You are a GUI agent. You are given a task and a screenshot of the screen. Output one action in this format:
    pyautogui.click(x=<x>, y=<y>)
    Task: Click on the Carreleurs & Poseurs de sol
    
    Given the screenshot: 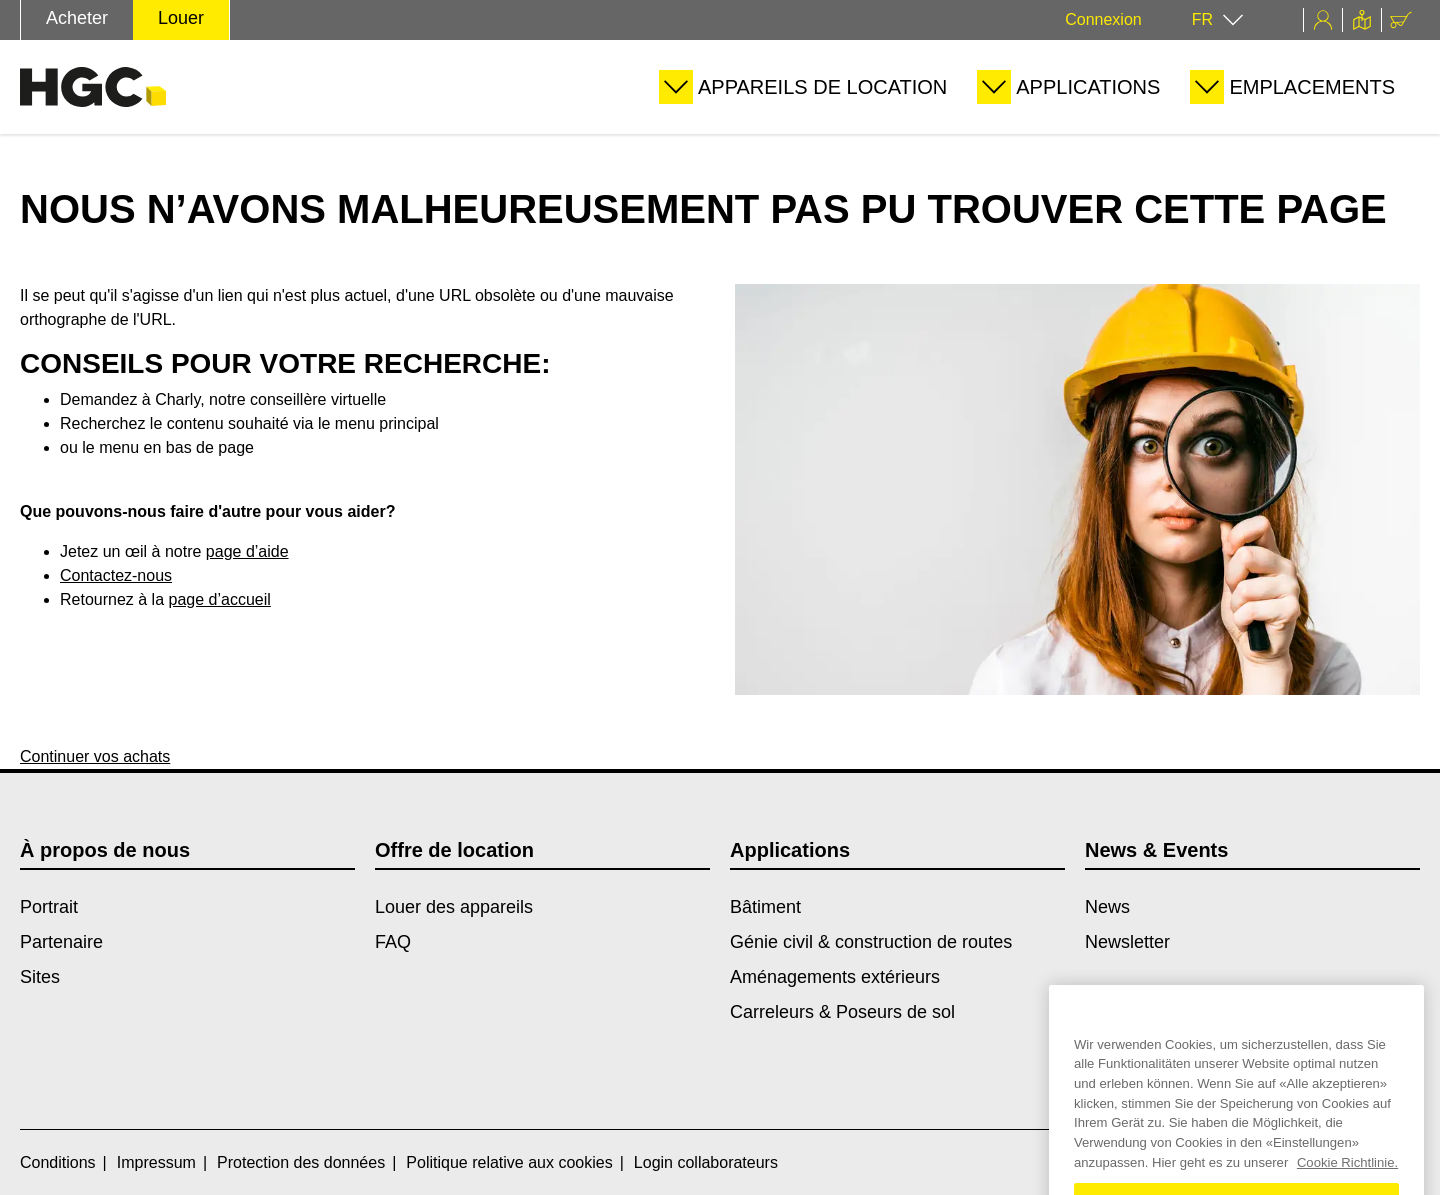 What is the action you would take?
    pyautogui.click(x=842, y=1012)
    